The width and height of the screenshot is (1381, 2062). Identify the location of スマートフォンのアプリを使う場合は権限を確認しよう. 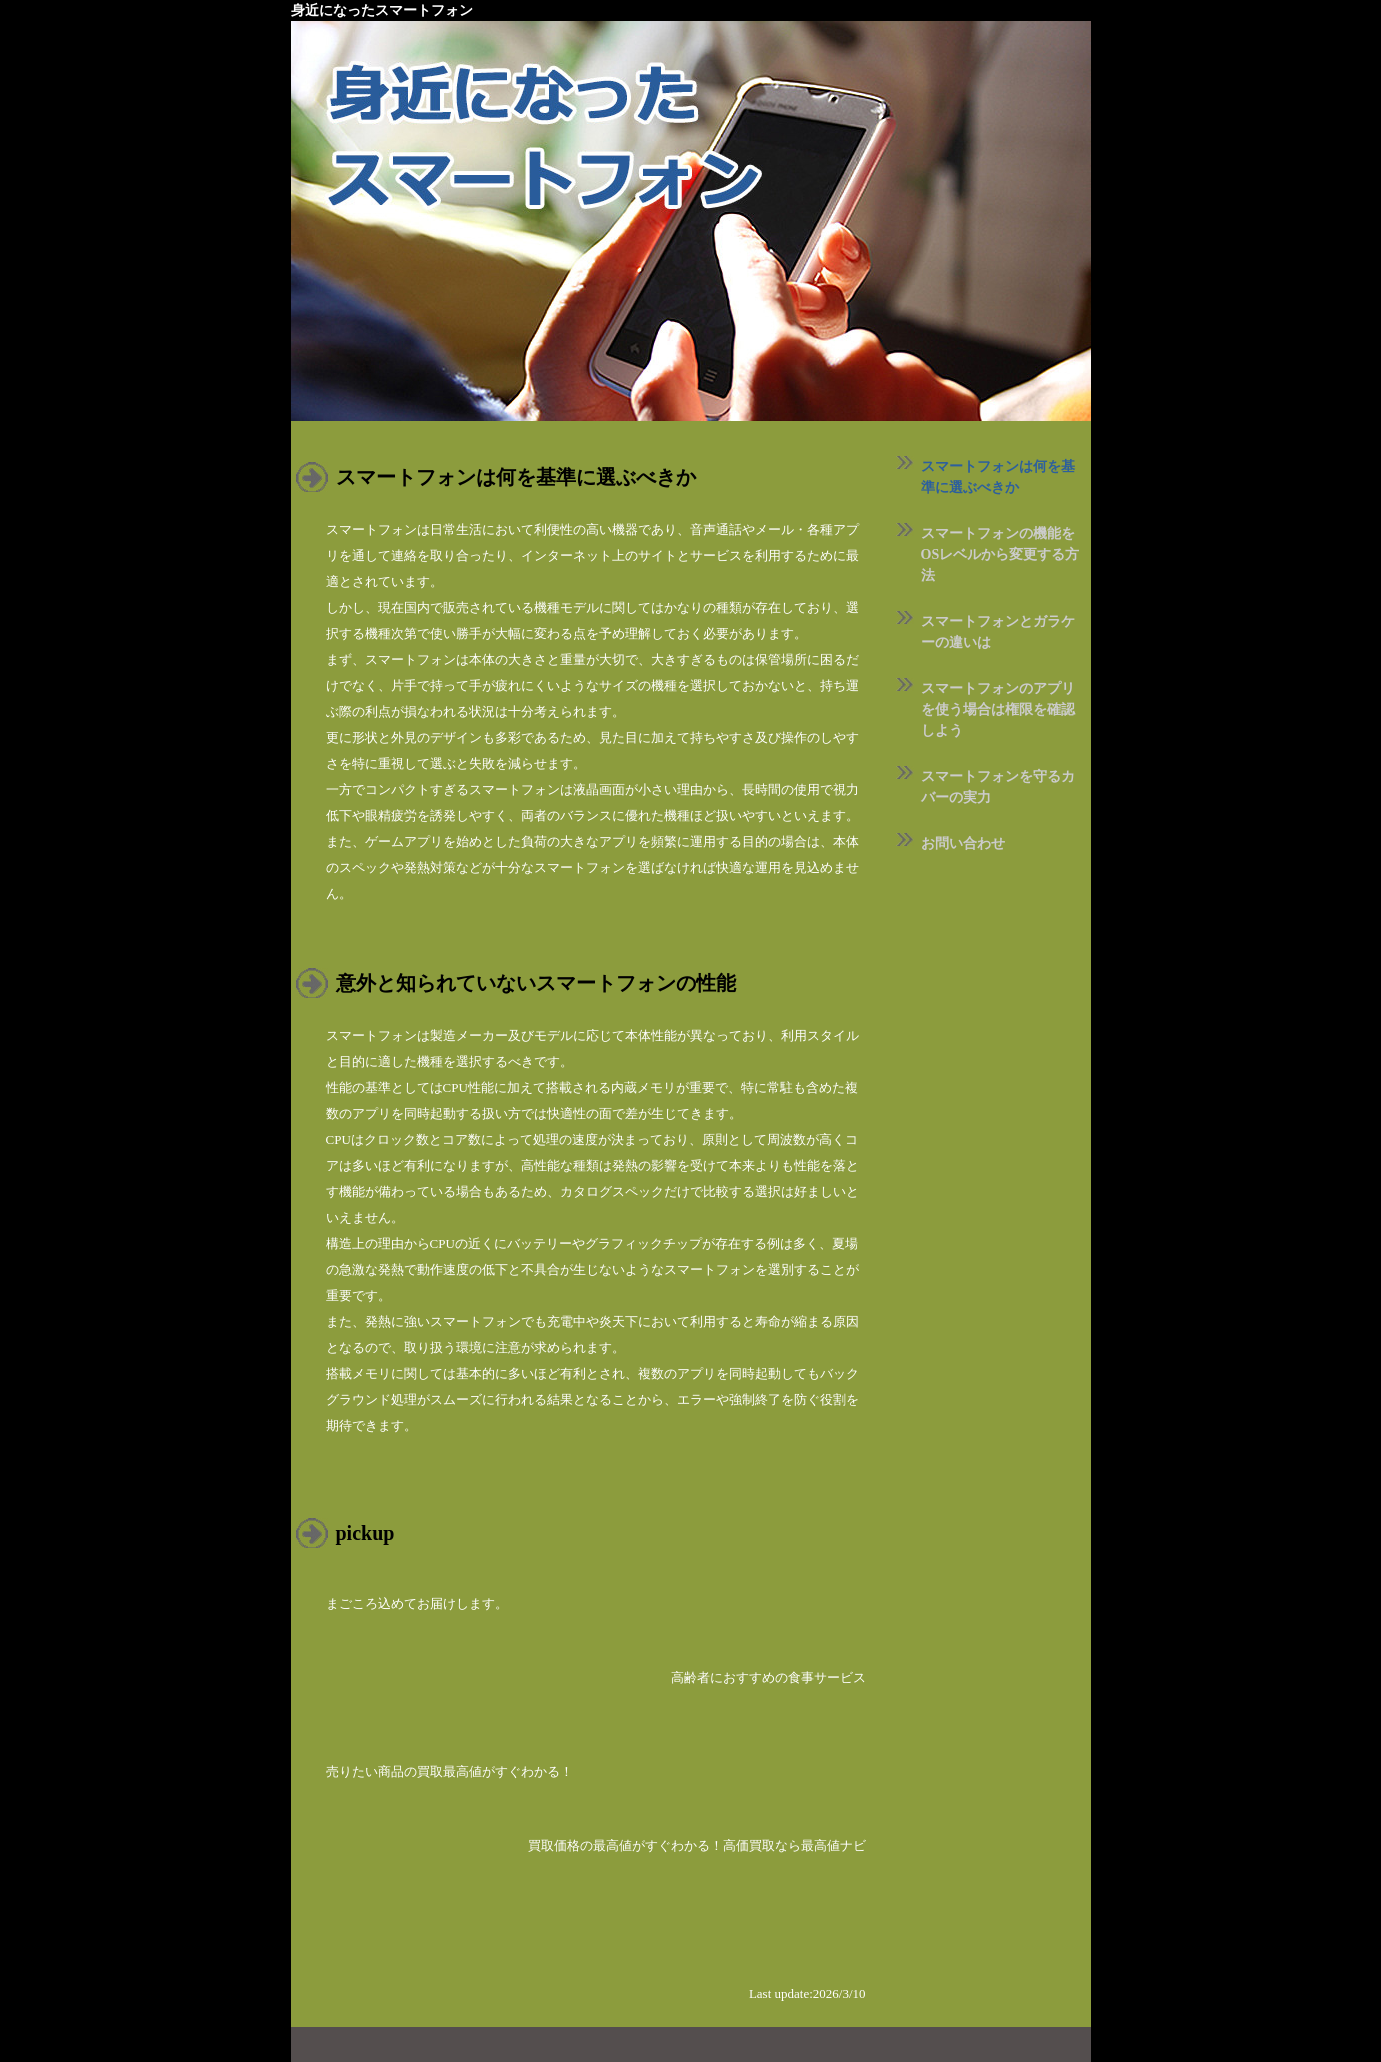
(998, 709).